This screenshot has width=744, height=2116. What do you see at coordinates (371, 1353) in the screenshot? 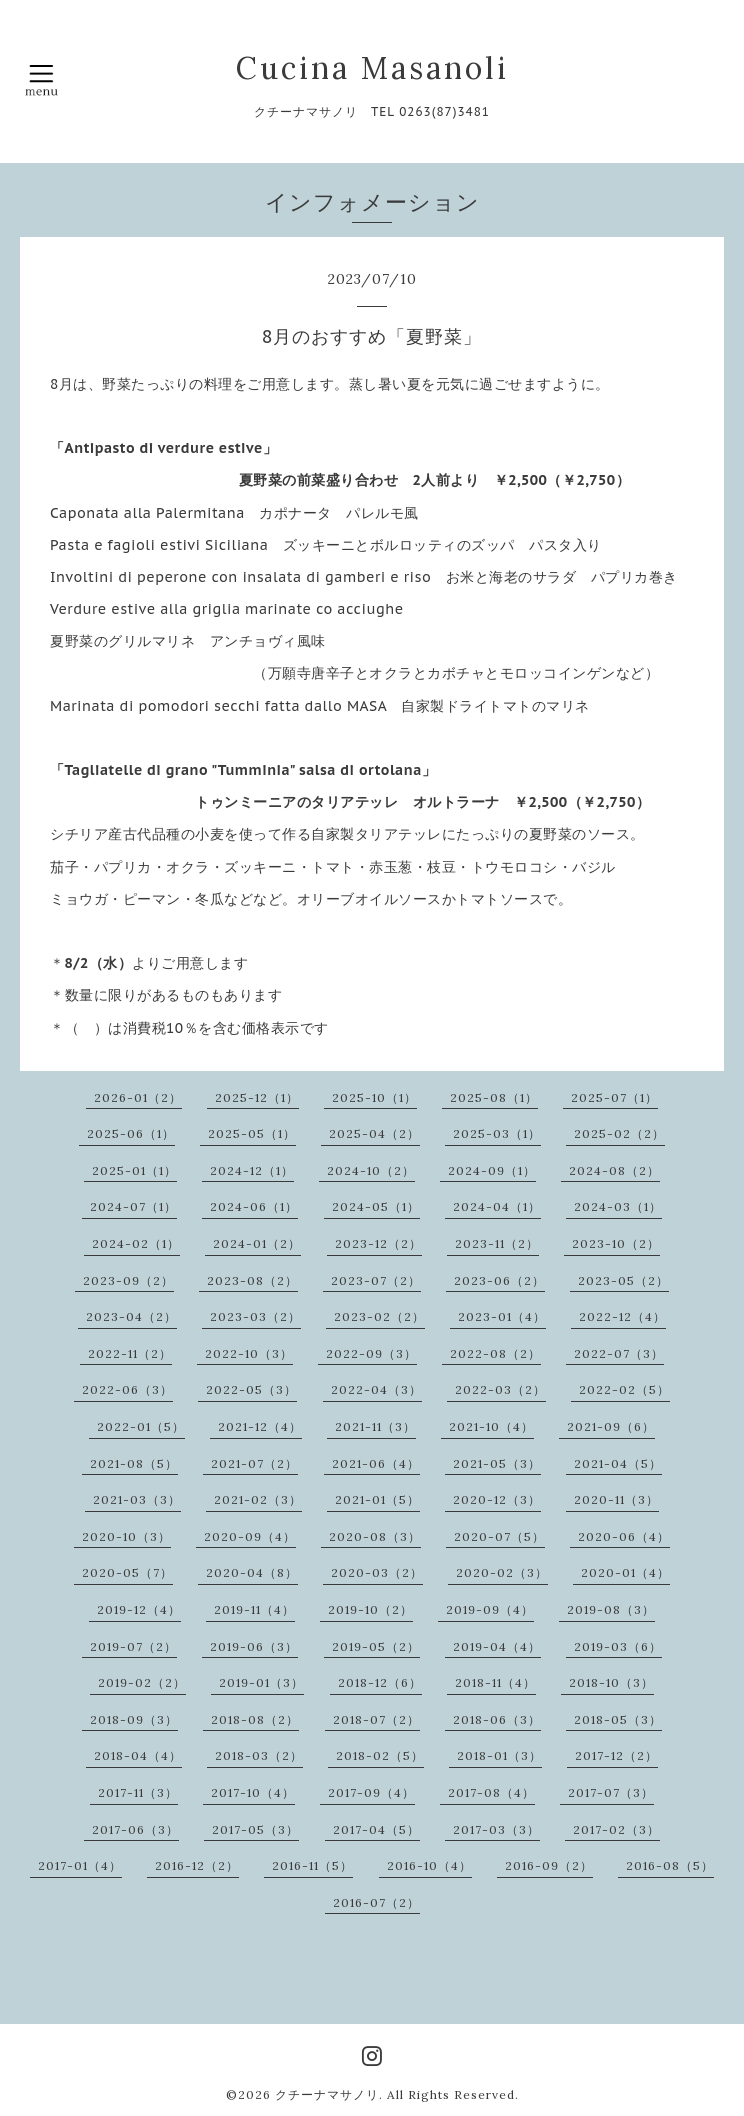
I see `2022-09（3）` at bounding box center [371, 1353].